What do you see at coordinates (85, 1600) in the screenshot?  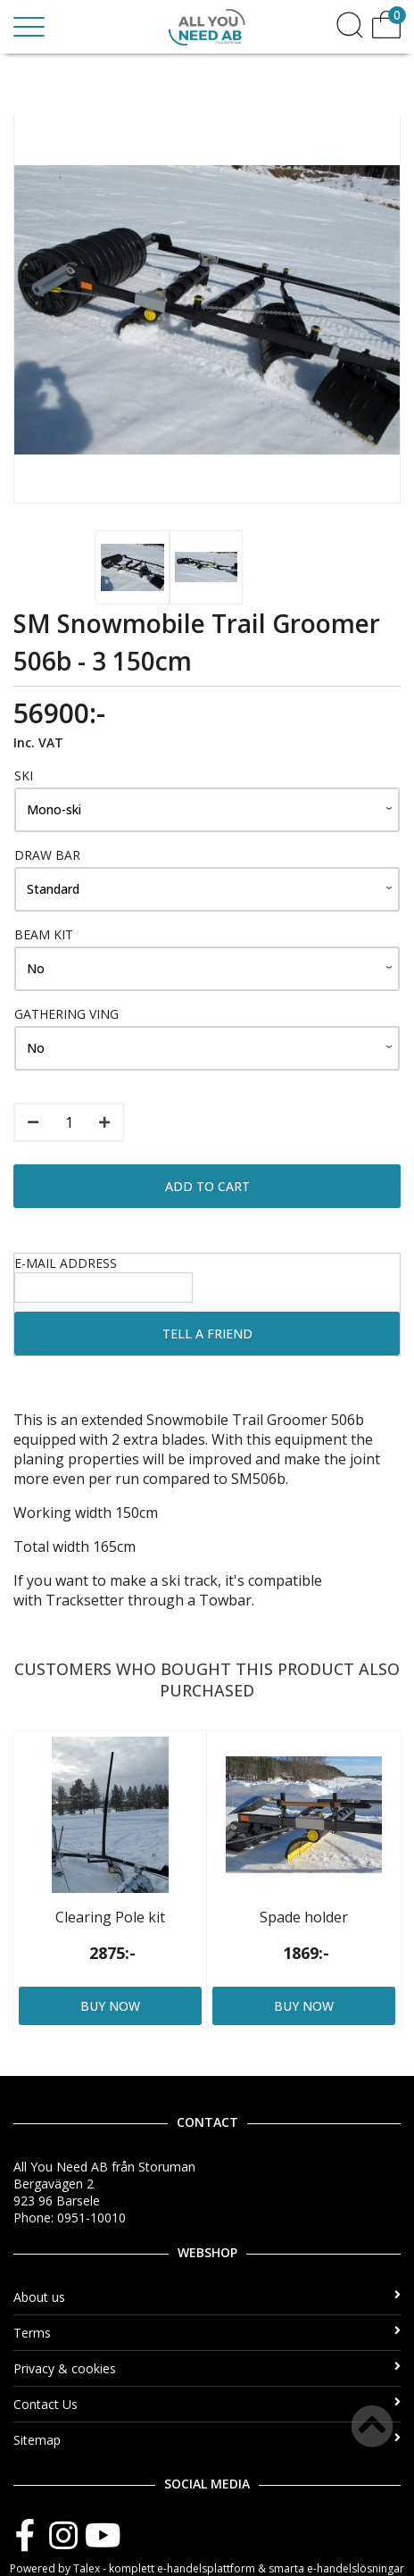 I see `Tracksetter` at bounding box center [85, 1600].